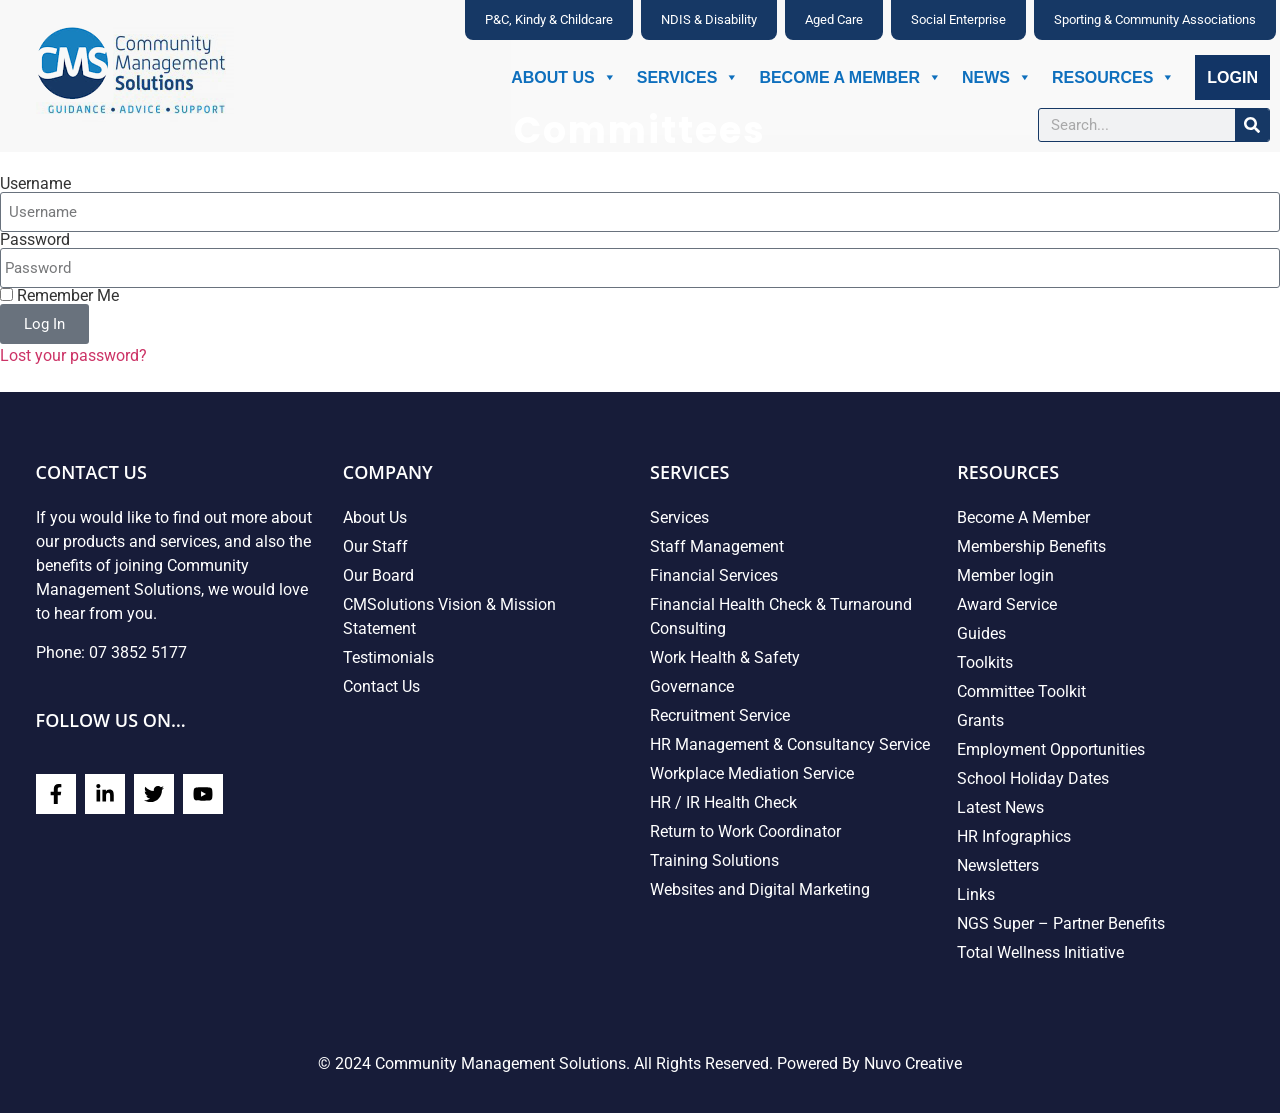 The height and width of the screenshot is (1113, 1280). What do you see at coordinates (958, 19) in the screenshot?
I see `Social Enterprise` at bounding box center [958, 19].